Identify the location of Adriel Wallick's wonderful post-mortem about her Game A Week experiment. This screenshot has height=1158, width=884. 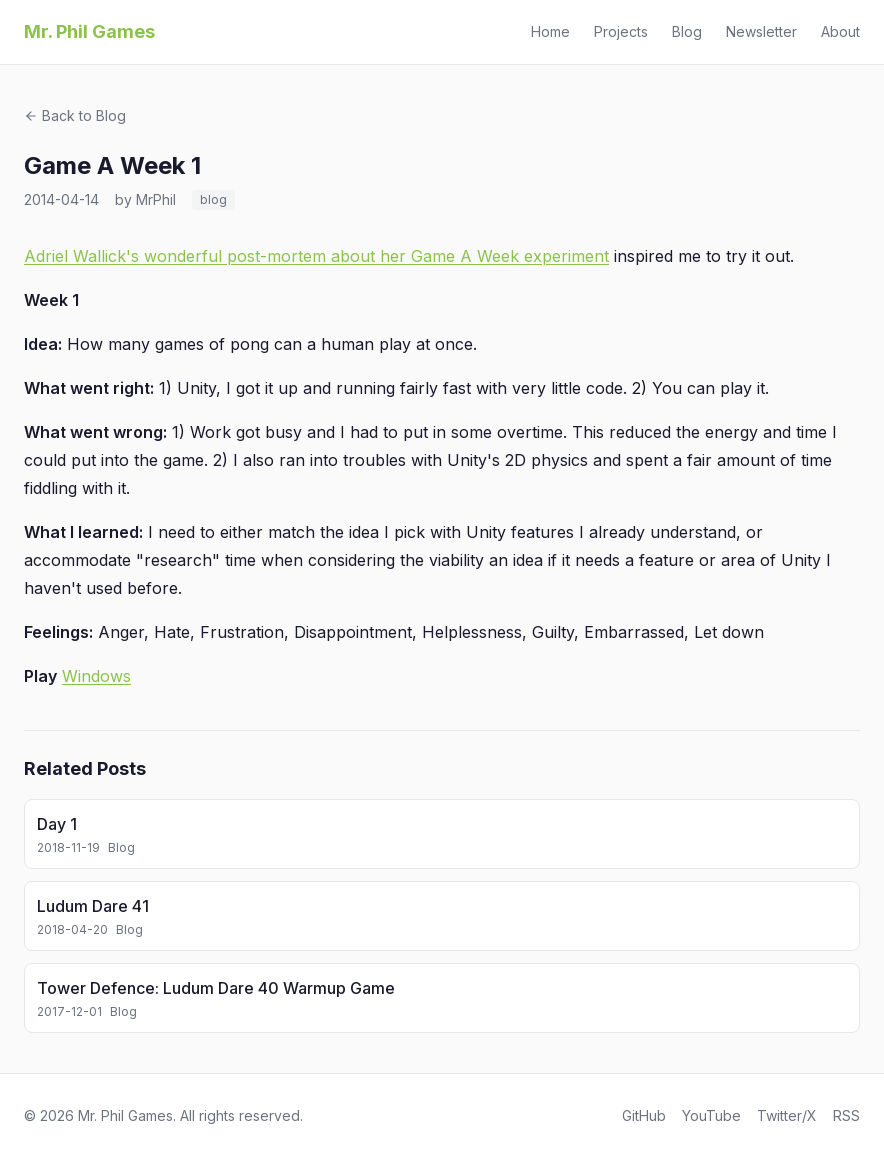
(316, 256).